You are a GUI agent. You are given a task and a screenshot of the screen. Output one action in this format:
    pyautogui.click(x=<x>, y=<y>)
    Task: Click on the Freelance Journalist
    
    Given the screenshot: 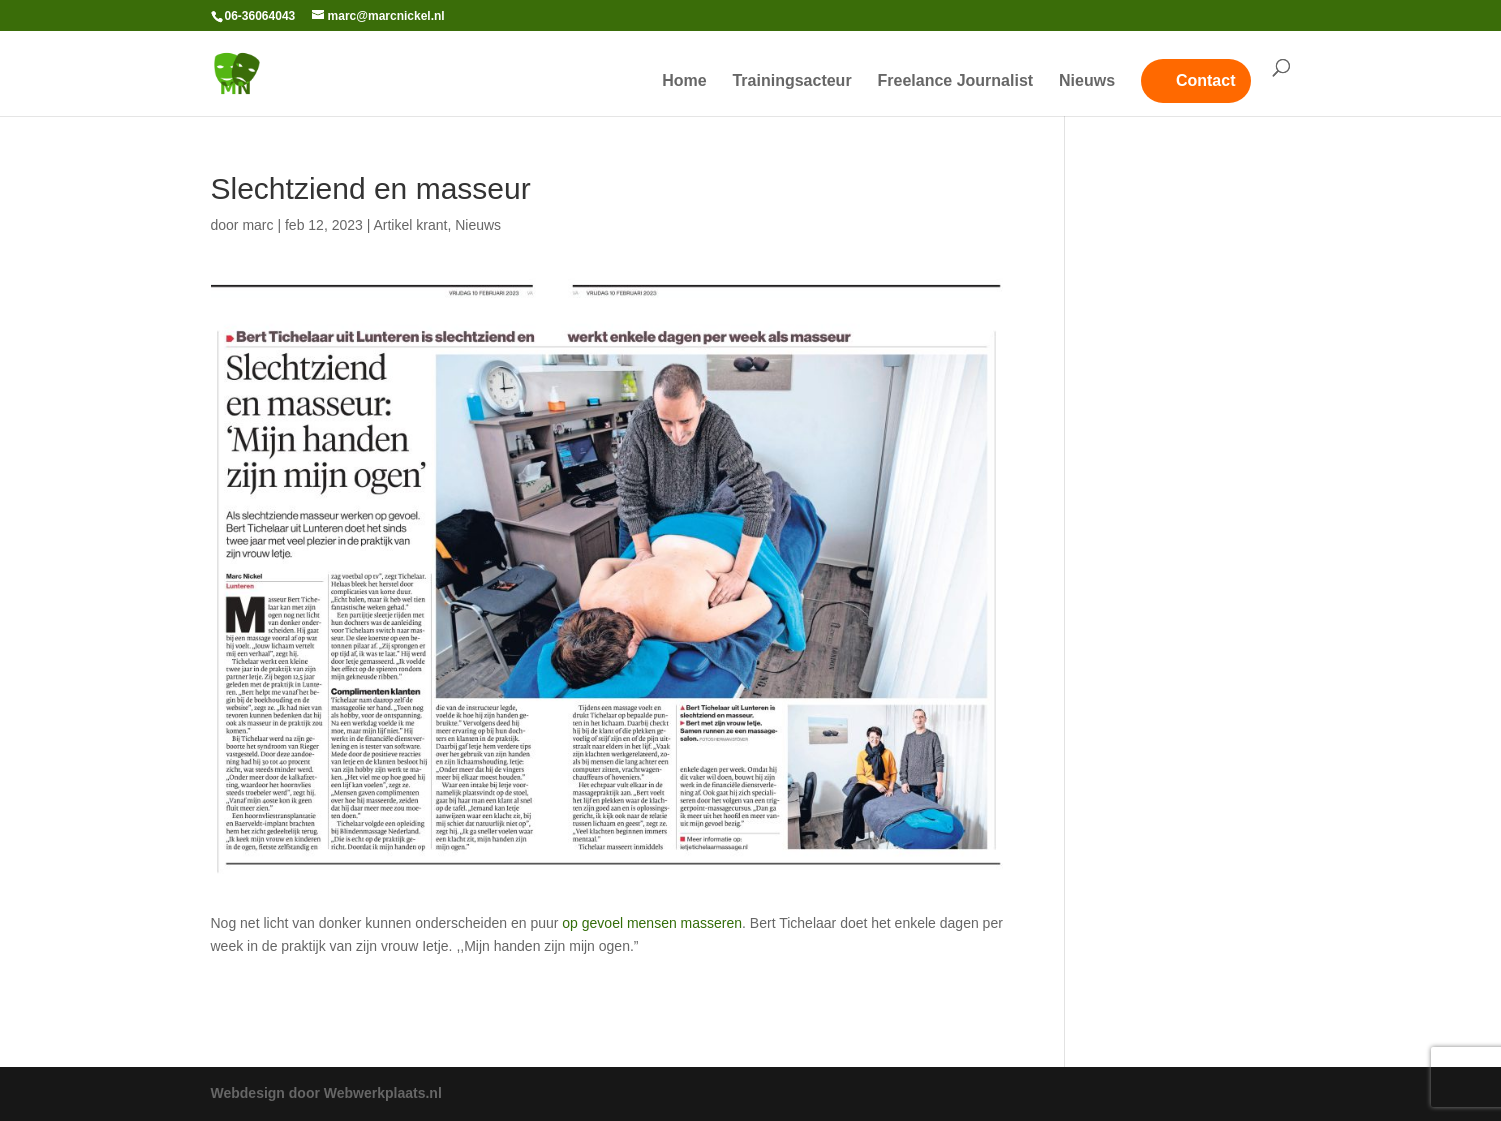 What is the action you would take?
    pyautogui.click(x=956, y=81)
    